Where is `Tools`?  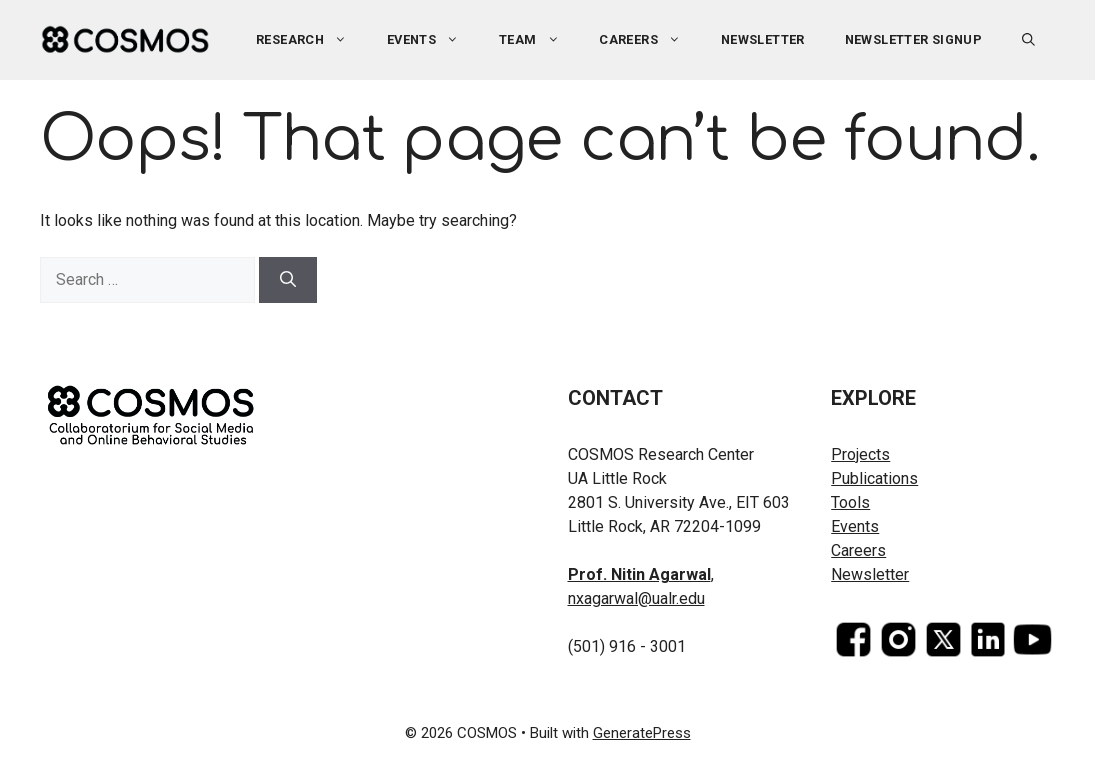 Tools is located at coordinates (850, 502).